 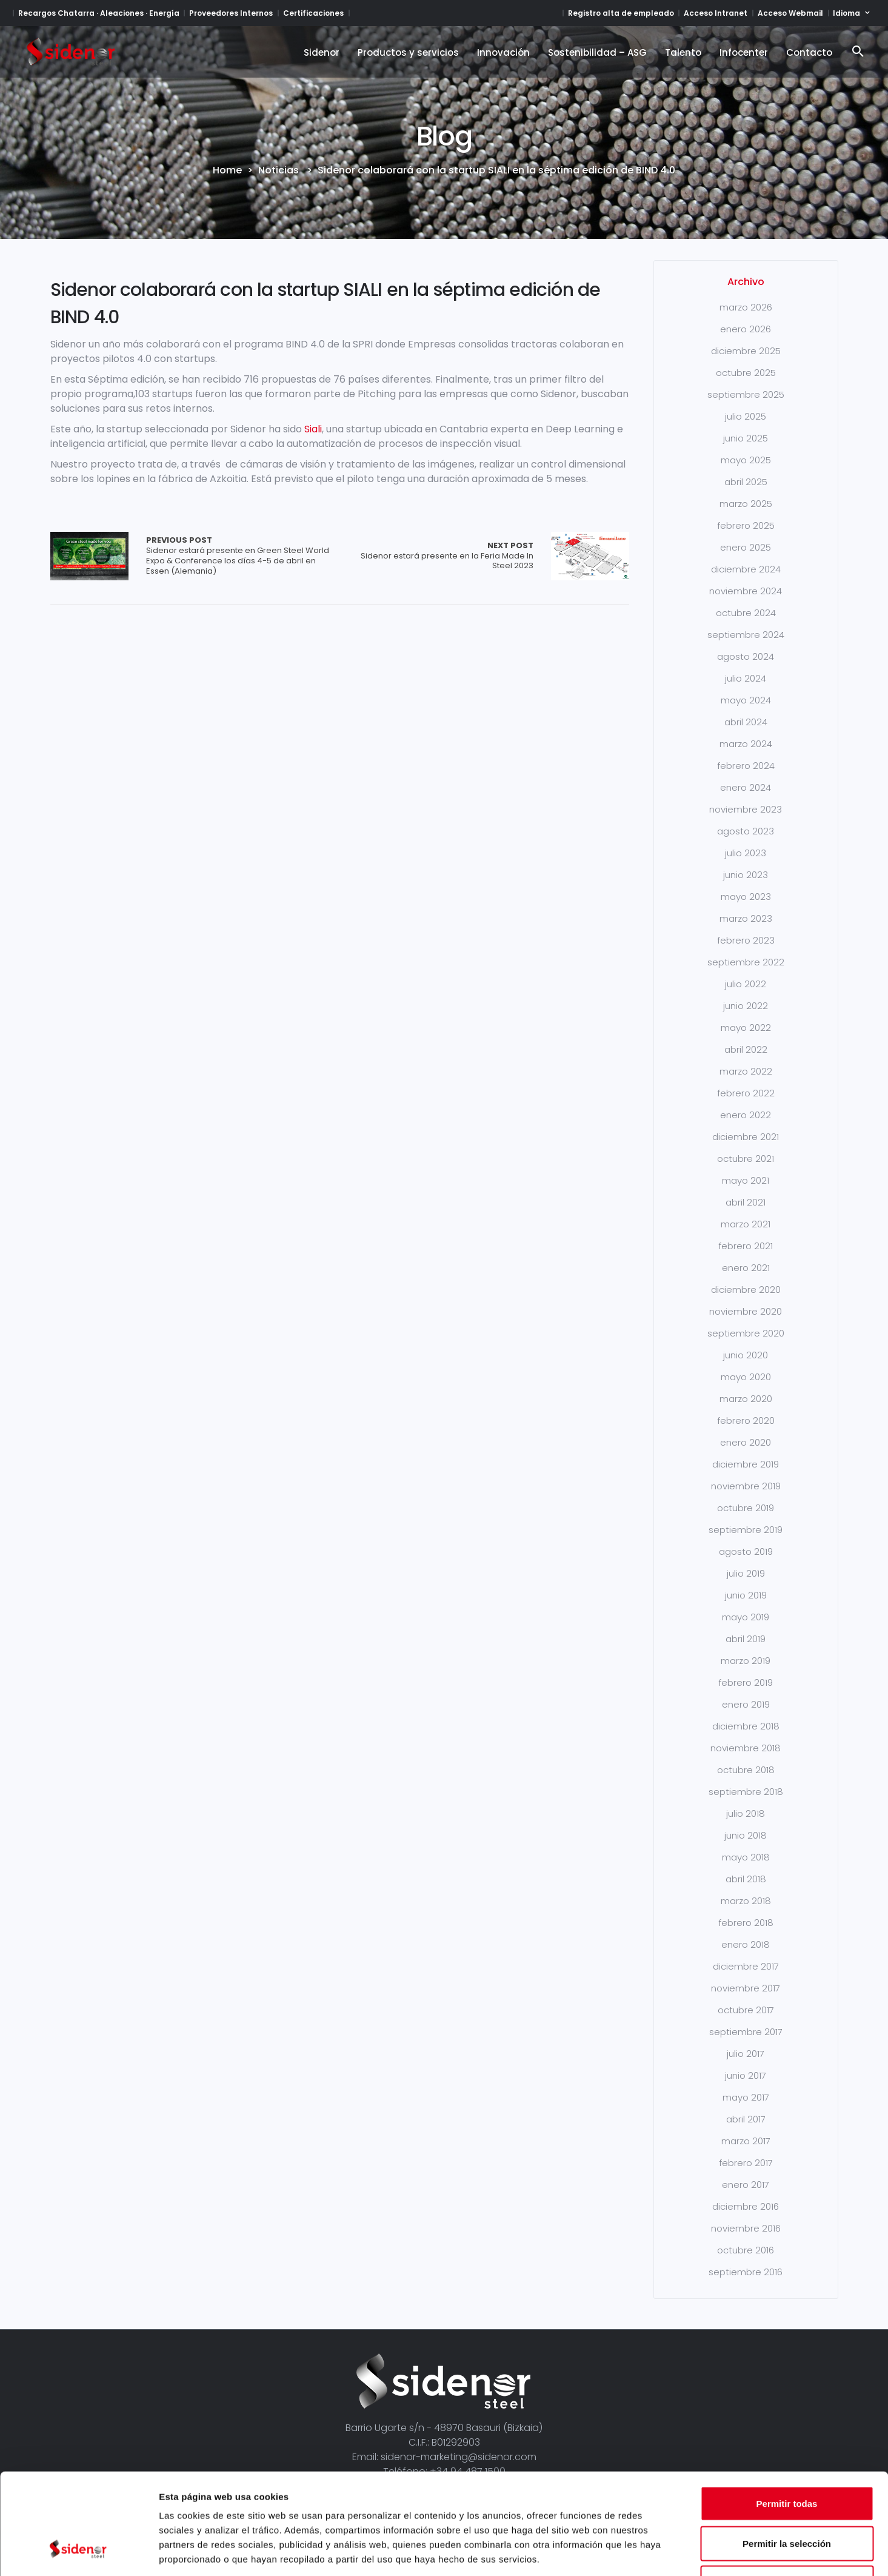 What do you see at coordinates (745, 1748) in the screenshot?
I see `noviembre 2018` at bounding box center [745, 1748].